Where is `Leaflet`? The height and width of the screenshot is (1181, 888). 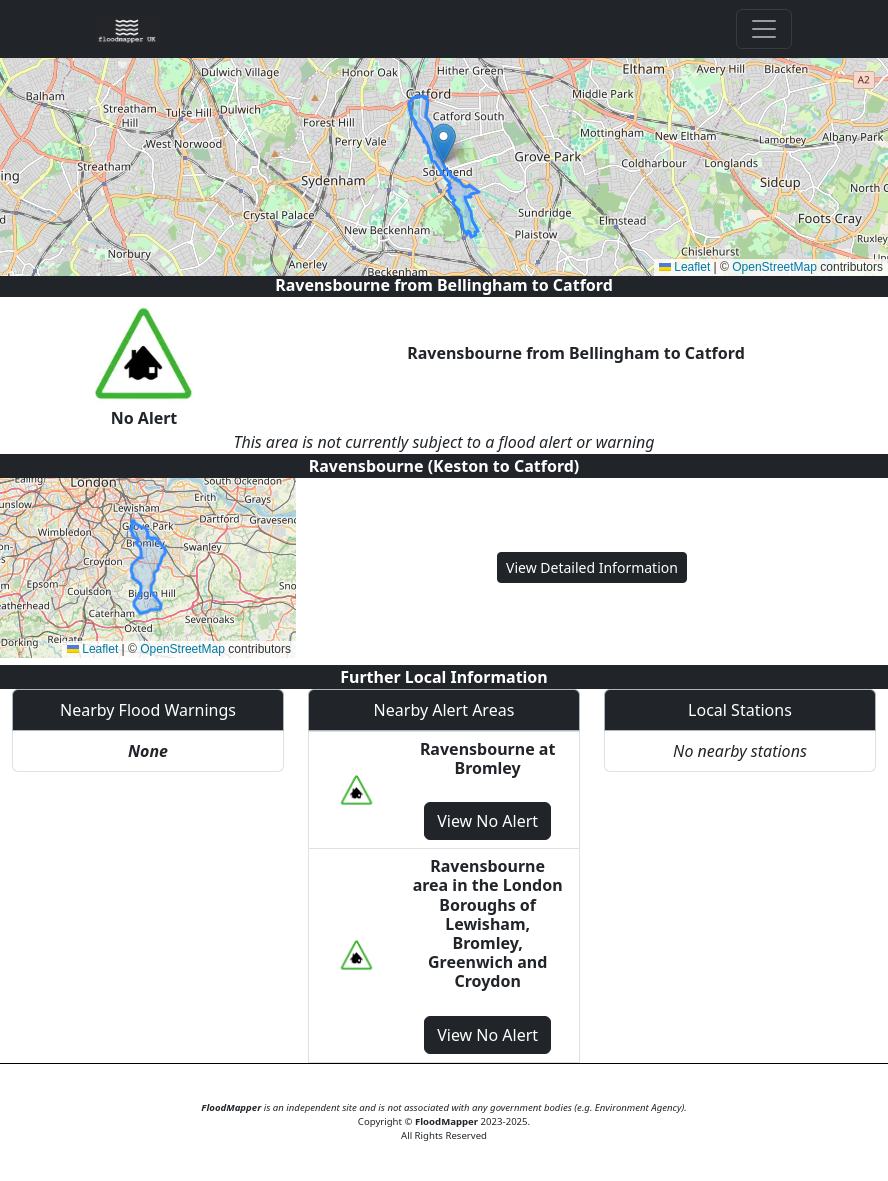 Leaflet is located at coordinates (684, 267).